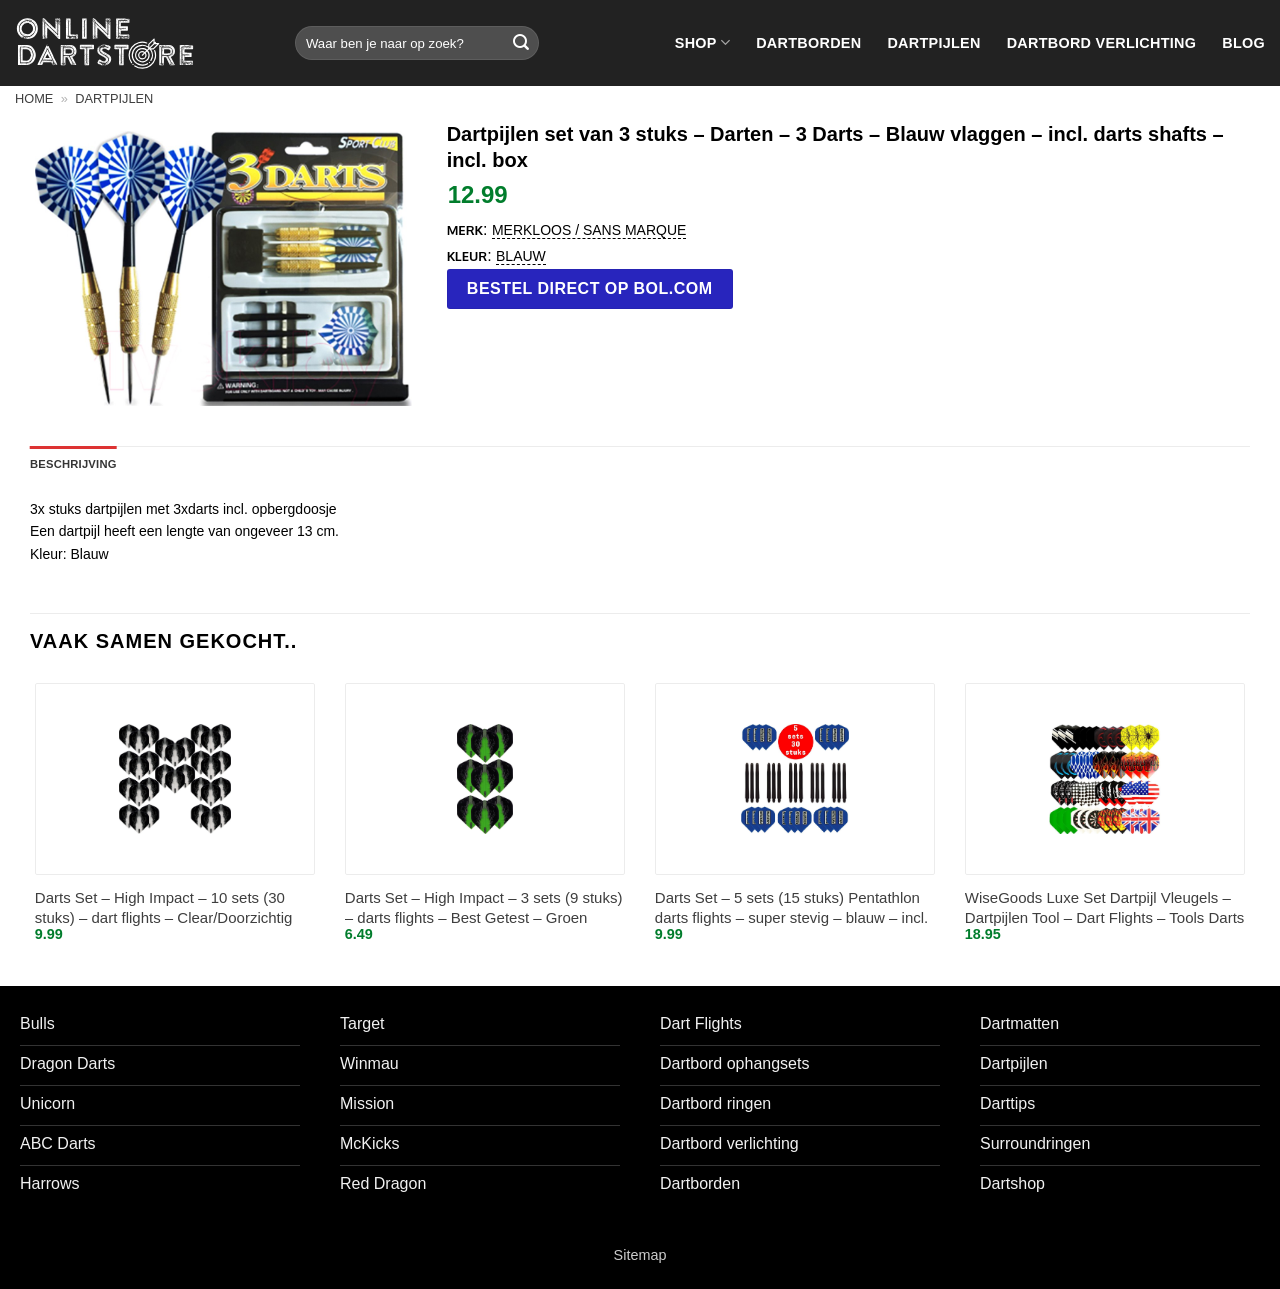 The height and width of the screenshot is (1289, 1280). I want to click on Dartbord verlichting, so click(1102, 43).